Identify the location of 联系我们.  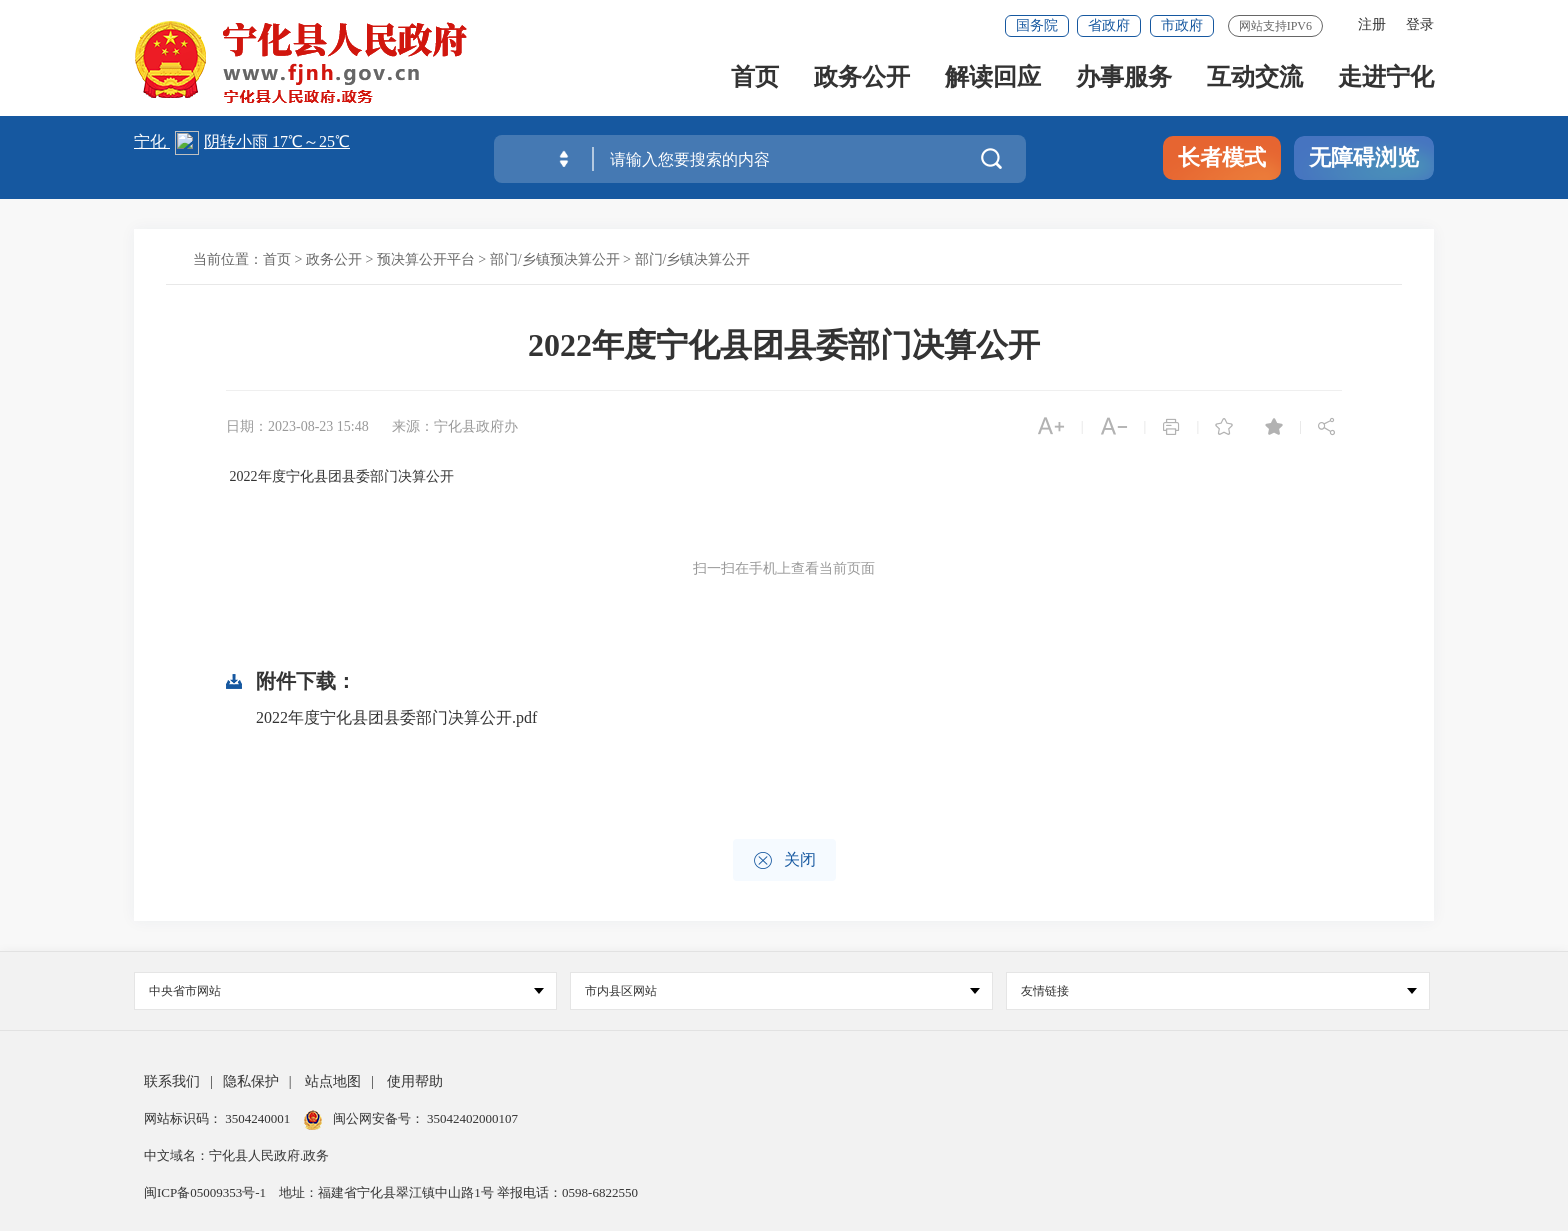
(172, 1081).